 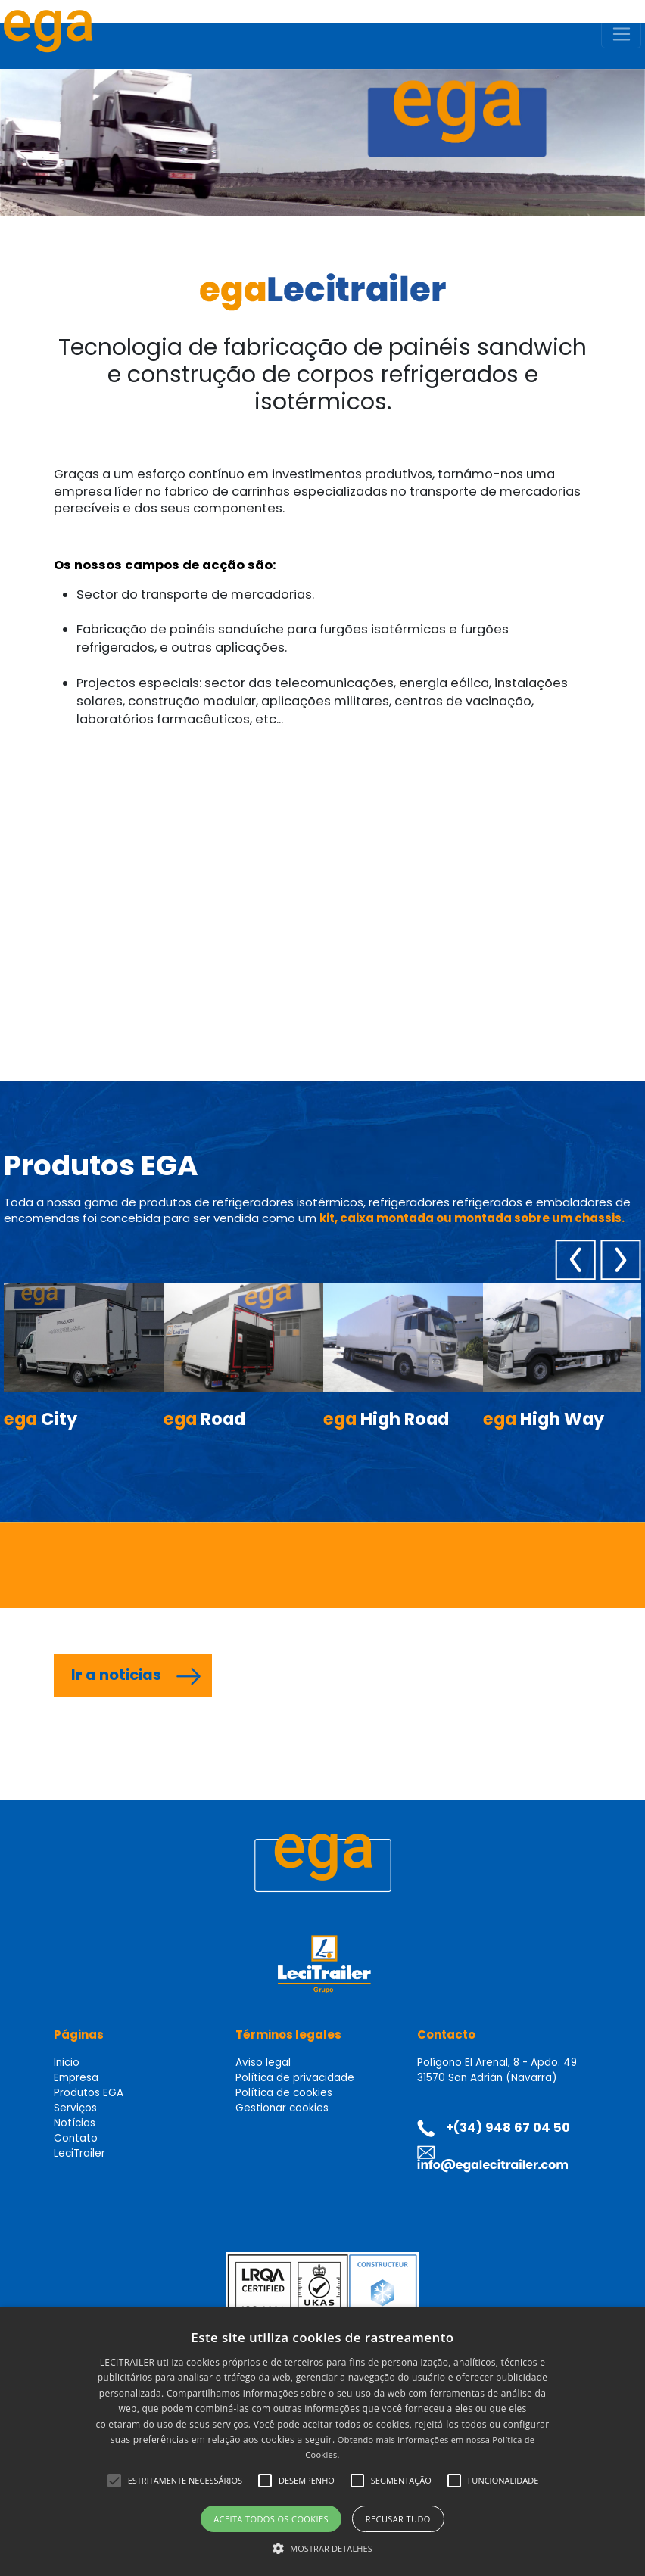 What do you see at coordinates (621, 34) in the screenshot?
I see `[Toggle navigation]` at bounding box center [621, 34].